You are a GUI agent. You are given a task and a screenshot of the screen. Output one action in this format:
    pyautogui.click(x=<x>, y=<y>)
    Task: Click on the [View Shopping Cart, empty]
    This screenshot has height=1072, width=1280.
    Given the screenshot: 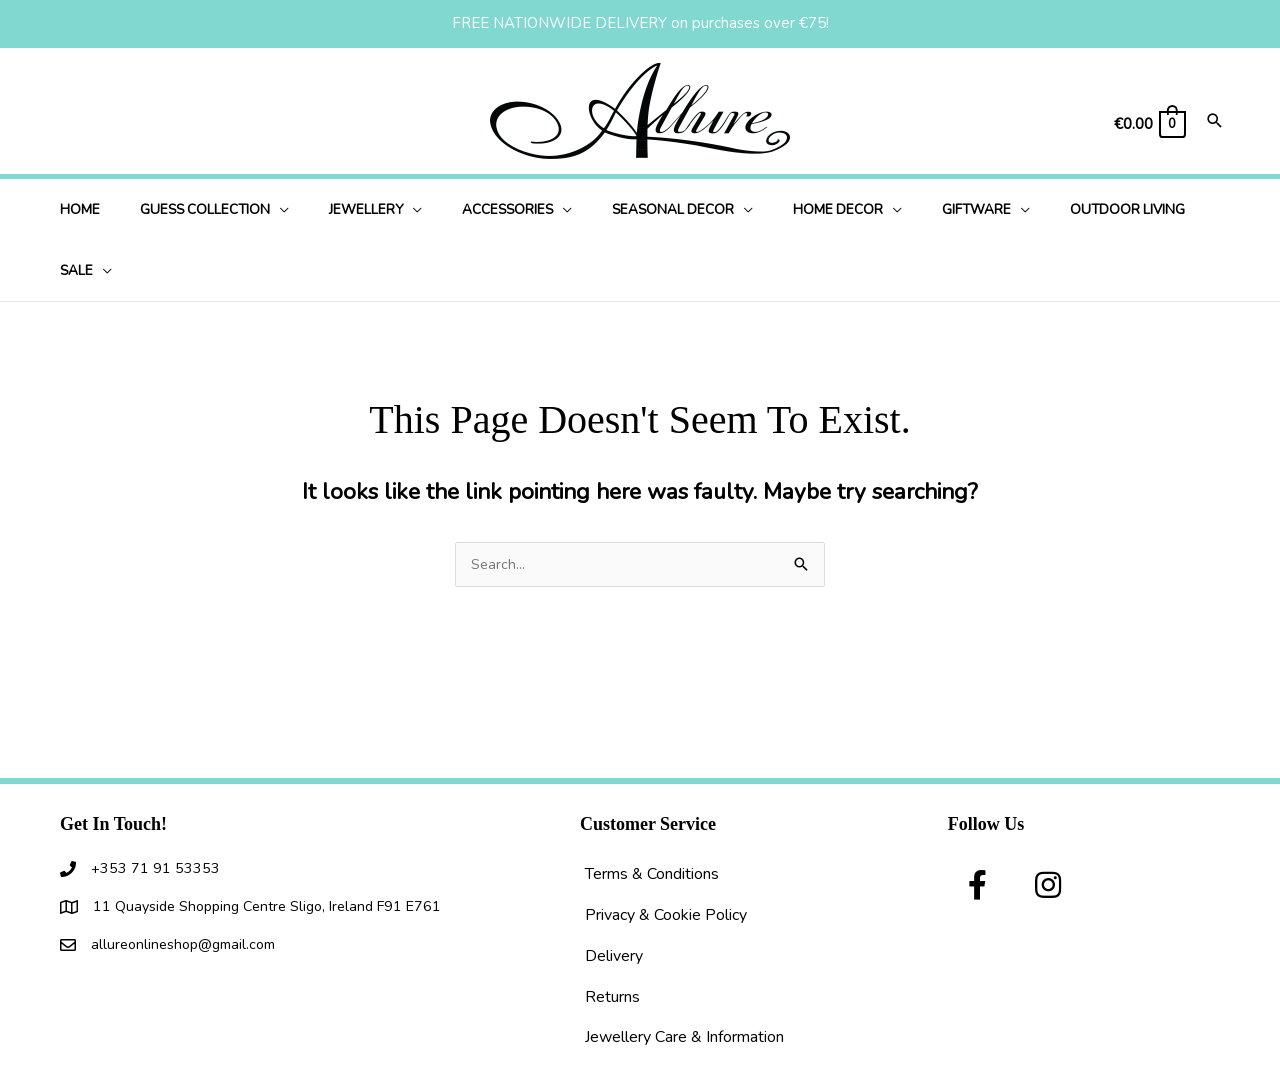 What is the action you would take?
    pyautogui.click(x=1149, y=124)
    